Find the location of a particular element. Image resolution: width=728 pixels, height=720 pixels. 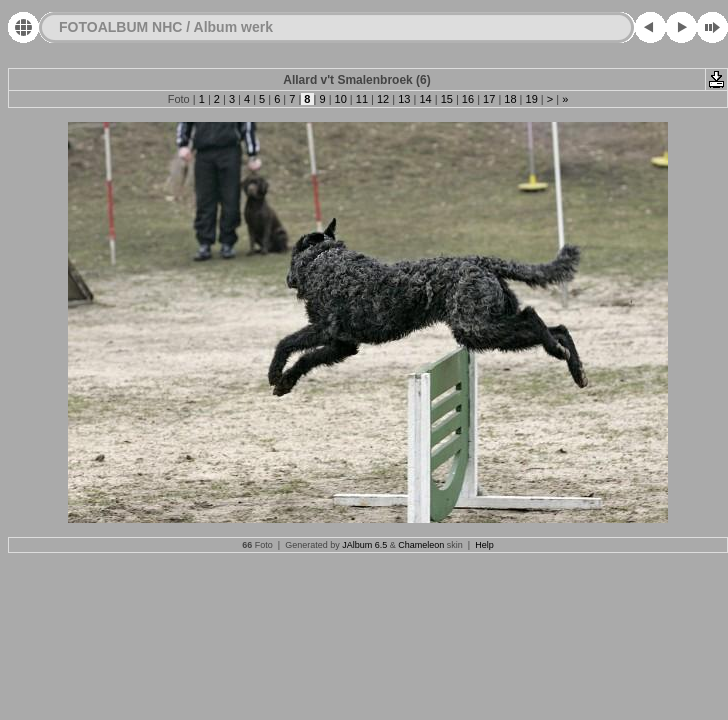

17 is located at coordinates (489, 99).